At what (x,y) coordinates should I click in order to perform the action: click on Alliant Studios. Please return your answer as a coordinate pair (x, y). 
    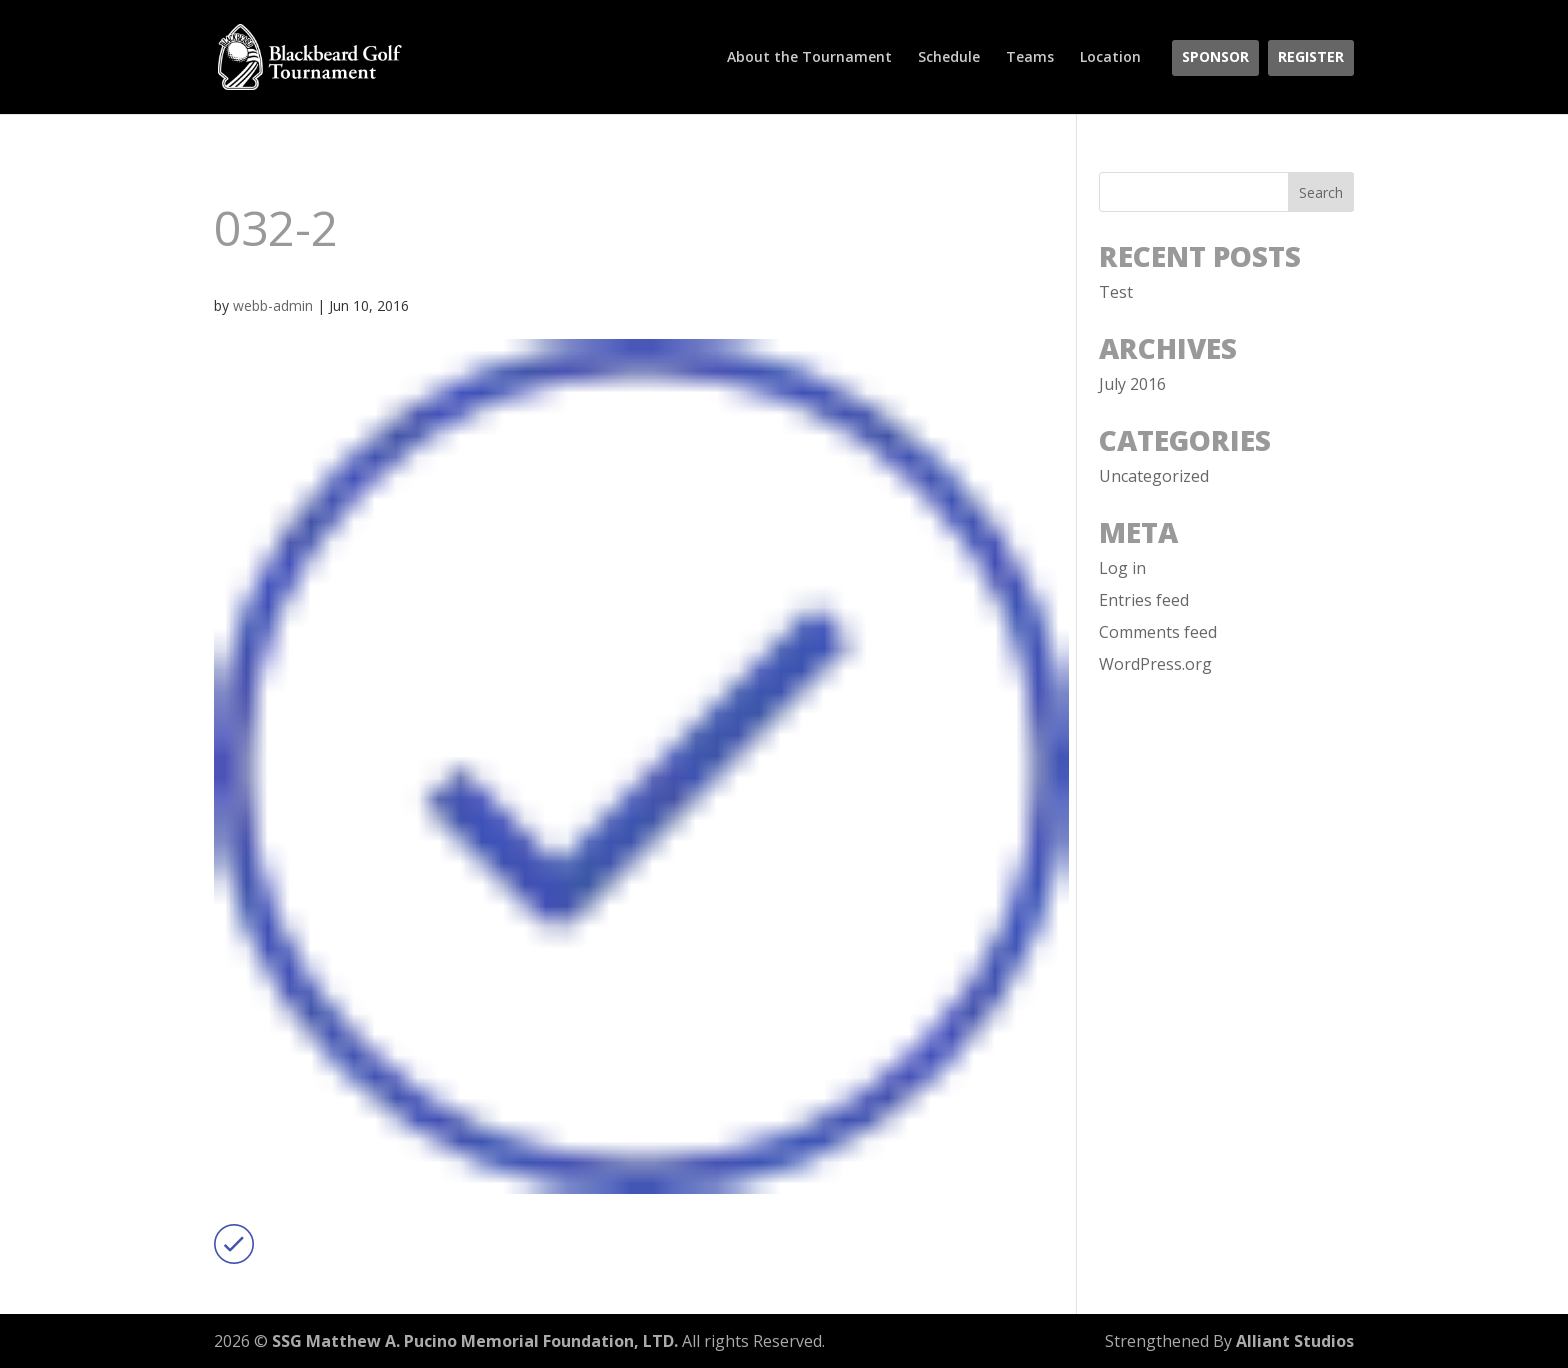
    Looking at the image, I should click on (1295, 1341).